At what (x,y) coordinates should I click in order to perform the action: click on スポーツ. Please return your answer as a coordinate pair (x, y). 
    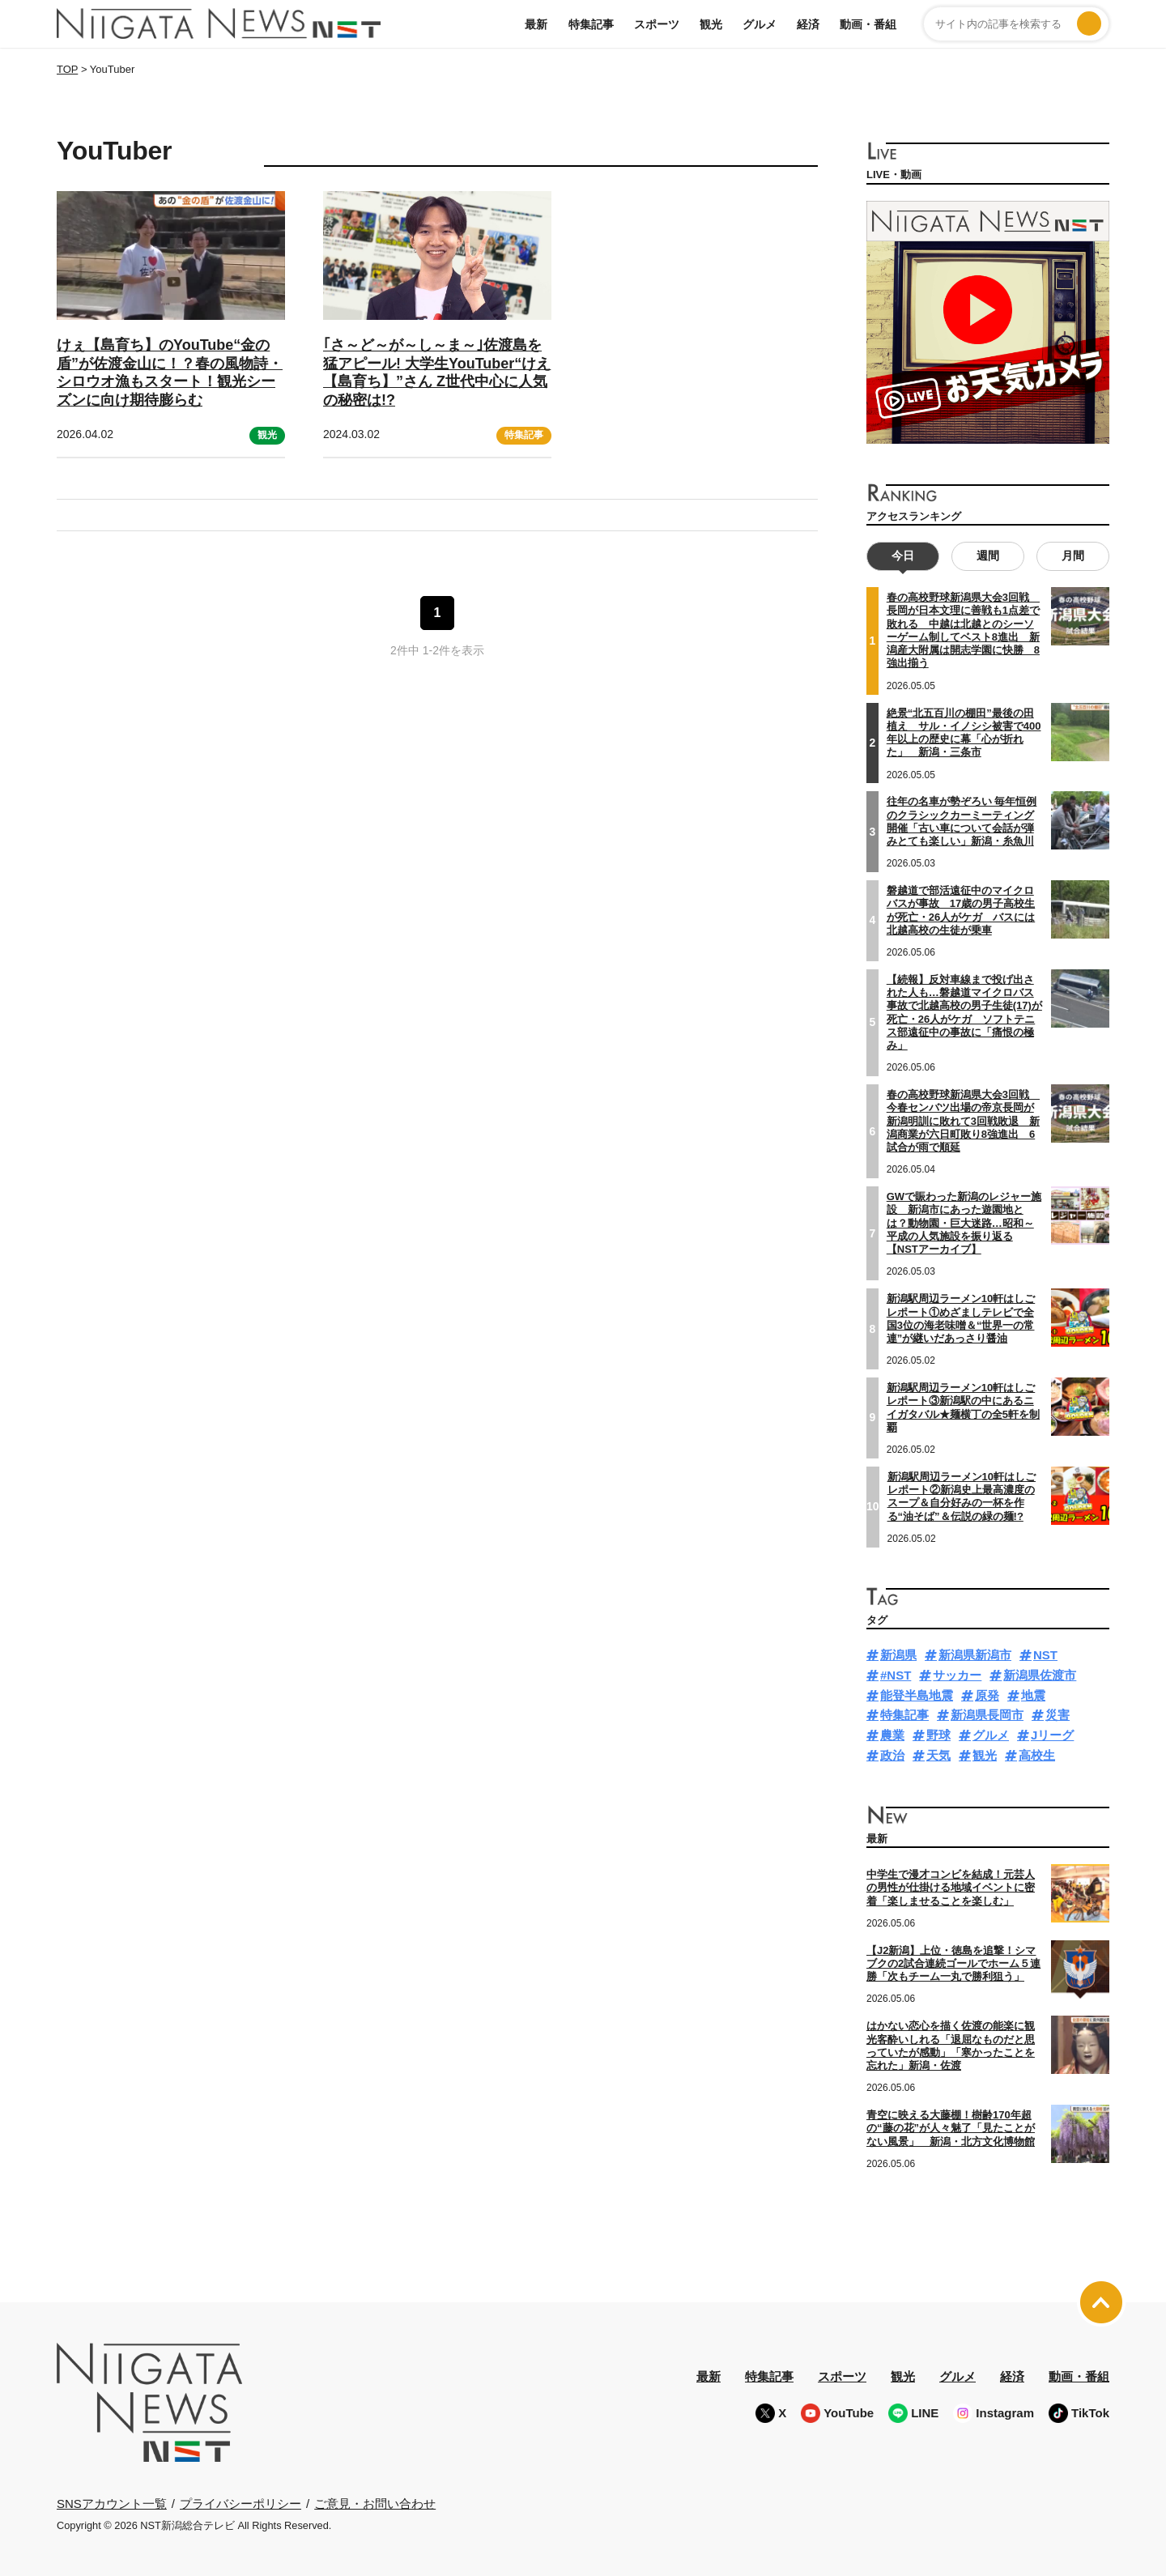
    Looking at the image, I should click on (656, 24).